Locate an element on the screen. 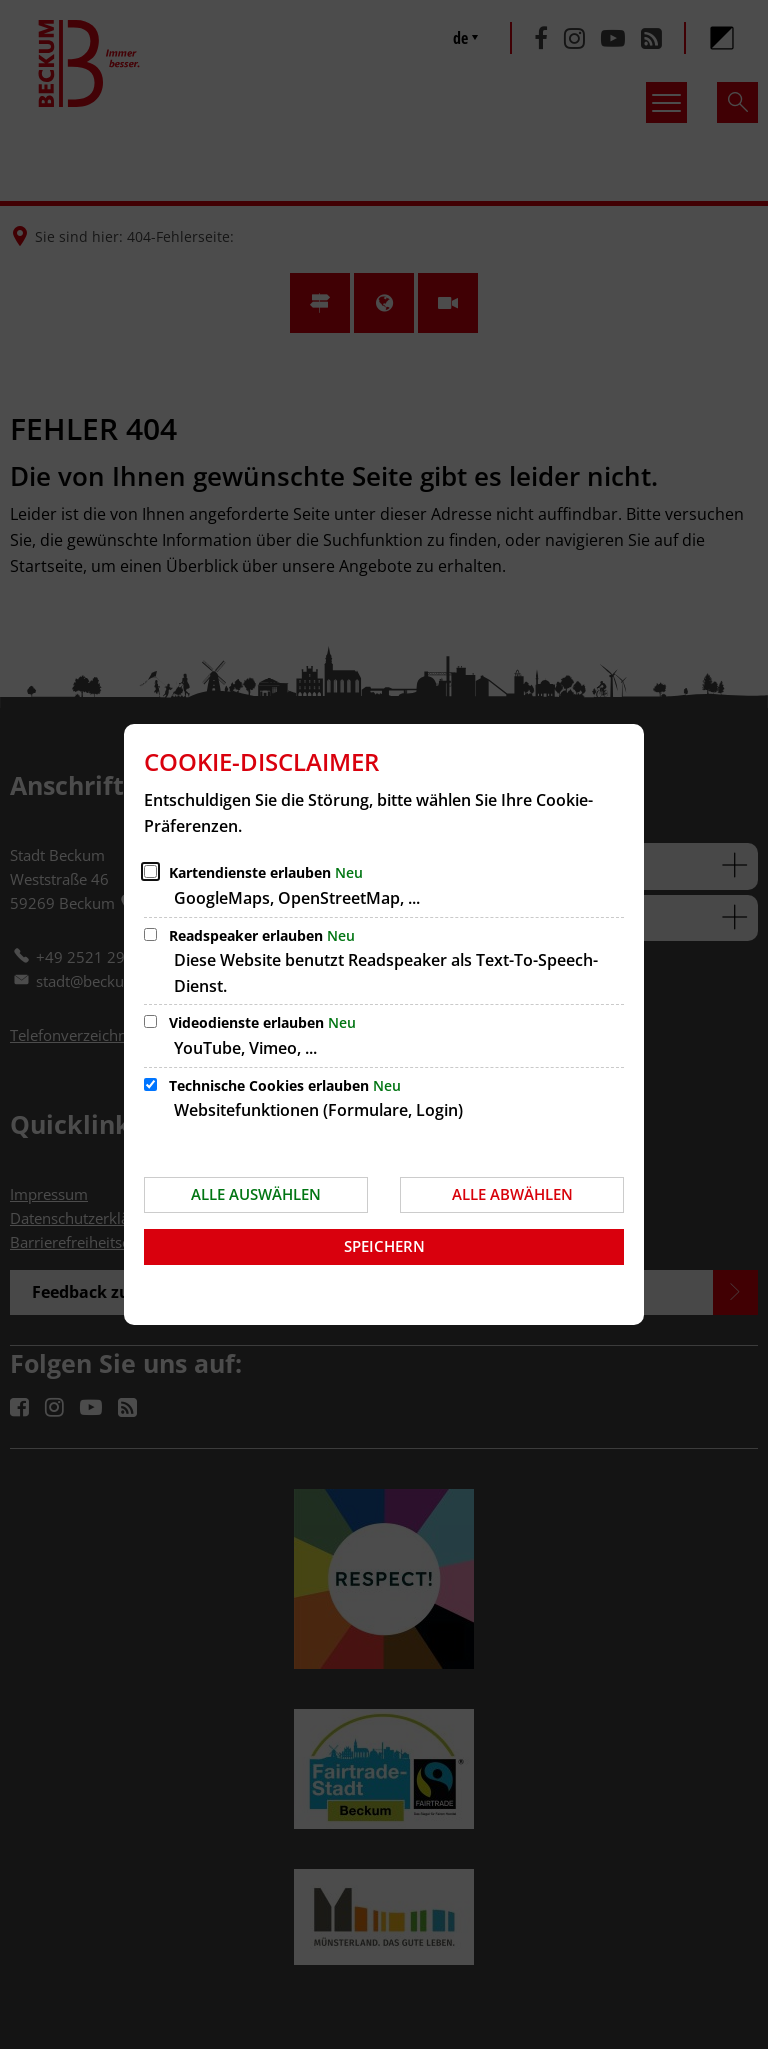 The width and height of the screenshot is (768, 2049). Alle auswählen is located at coordinates (256, 1194).